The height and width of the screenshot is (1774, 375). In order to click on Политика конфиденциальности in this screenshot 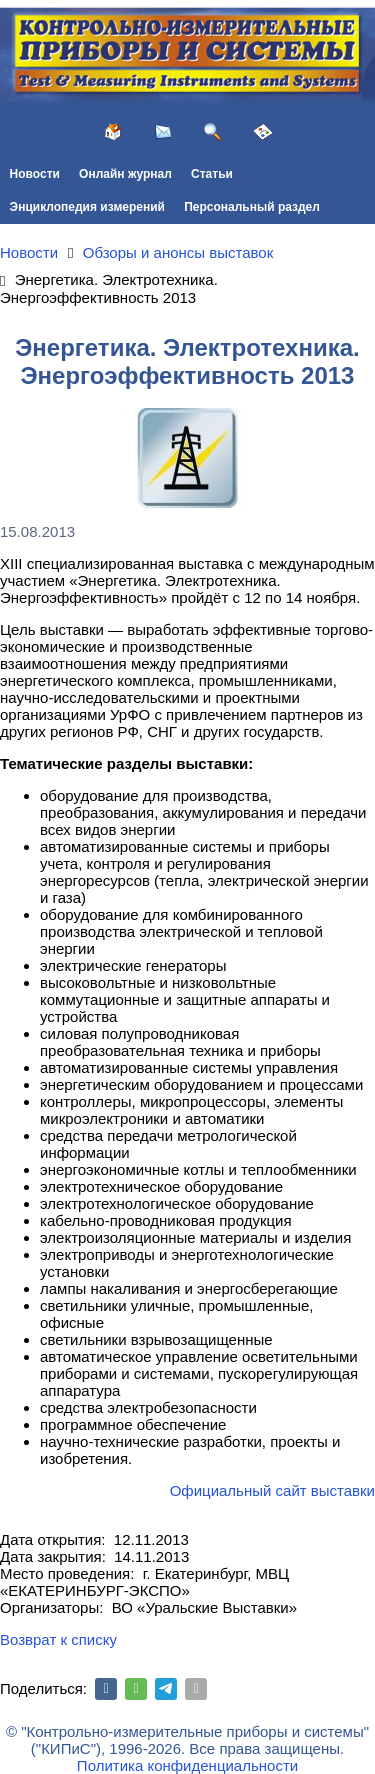, I will do `click(187, 1765)`.